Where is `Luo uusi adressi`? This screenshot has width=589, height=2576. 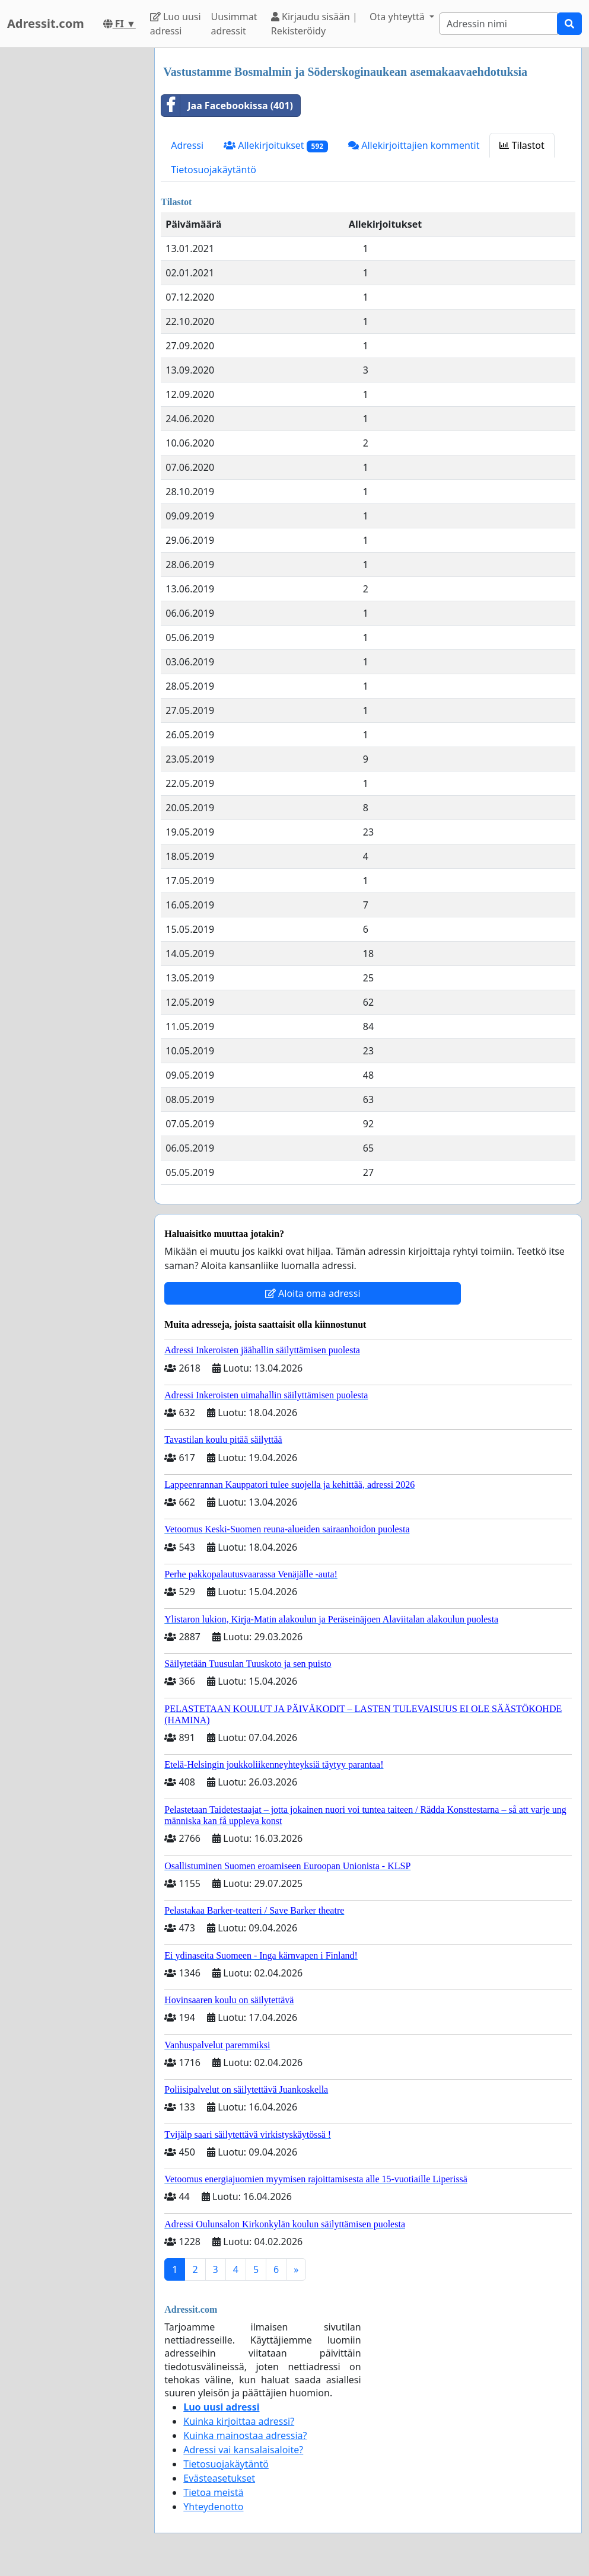 Luo uusi adressi is located at coordinates (175, 23).